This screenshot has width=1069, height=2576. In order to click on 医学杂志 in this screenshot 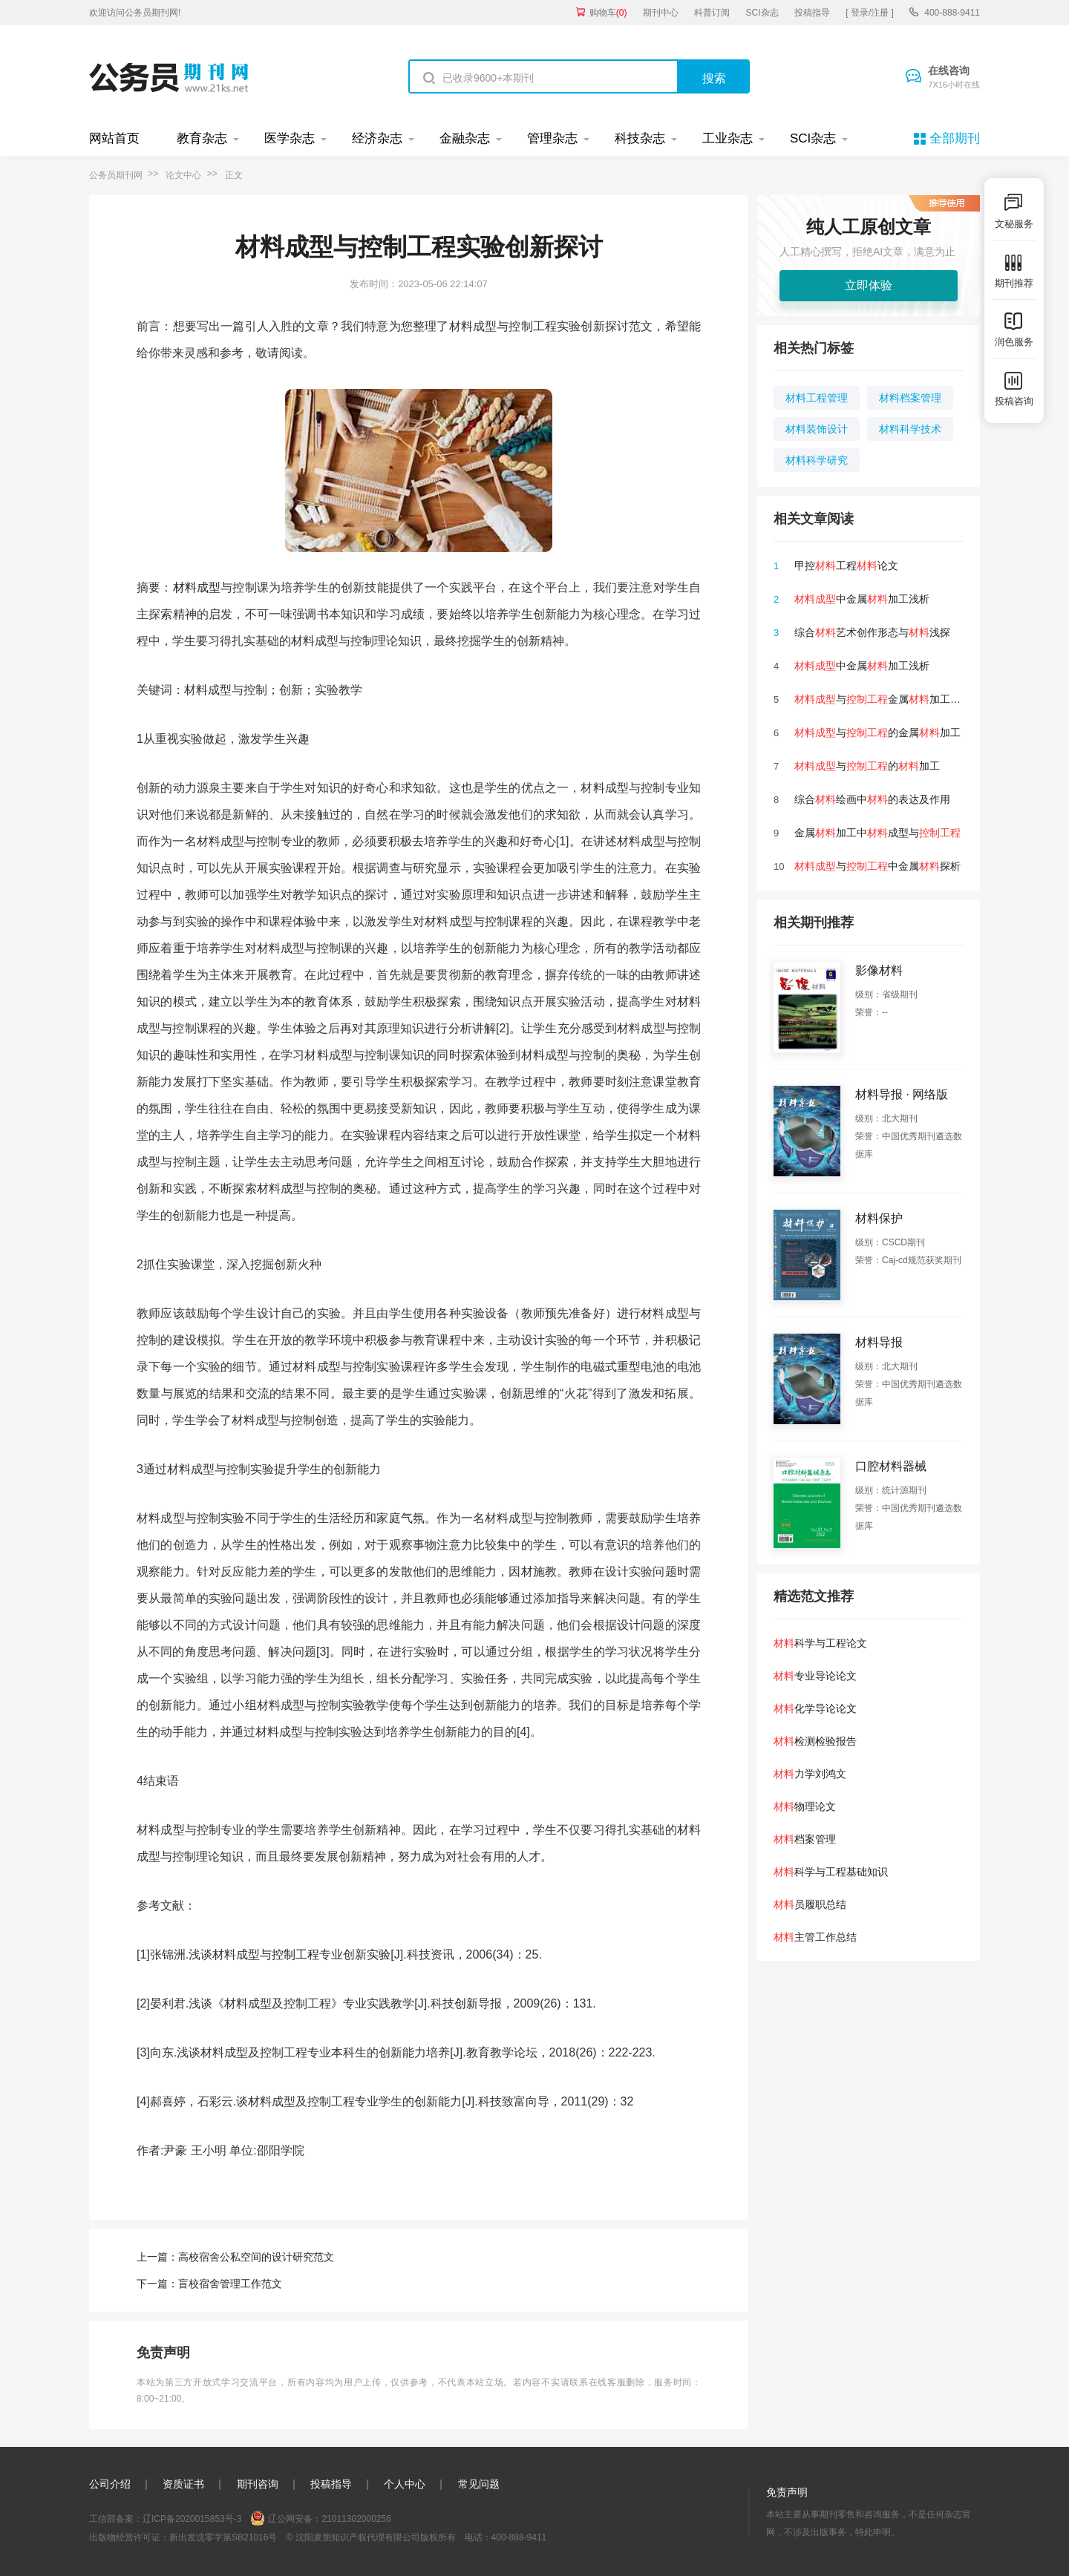, I will do `click(289, 138)`.